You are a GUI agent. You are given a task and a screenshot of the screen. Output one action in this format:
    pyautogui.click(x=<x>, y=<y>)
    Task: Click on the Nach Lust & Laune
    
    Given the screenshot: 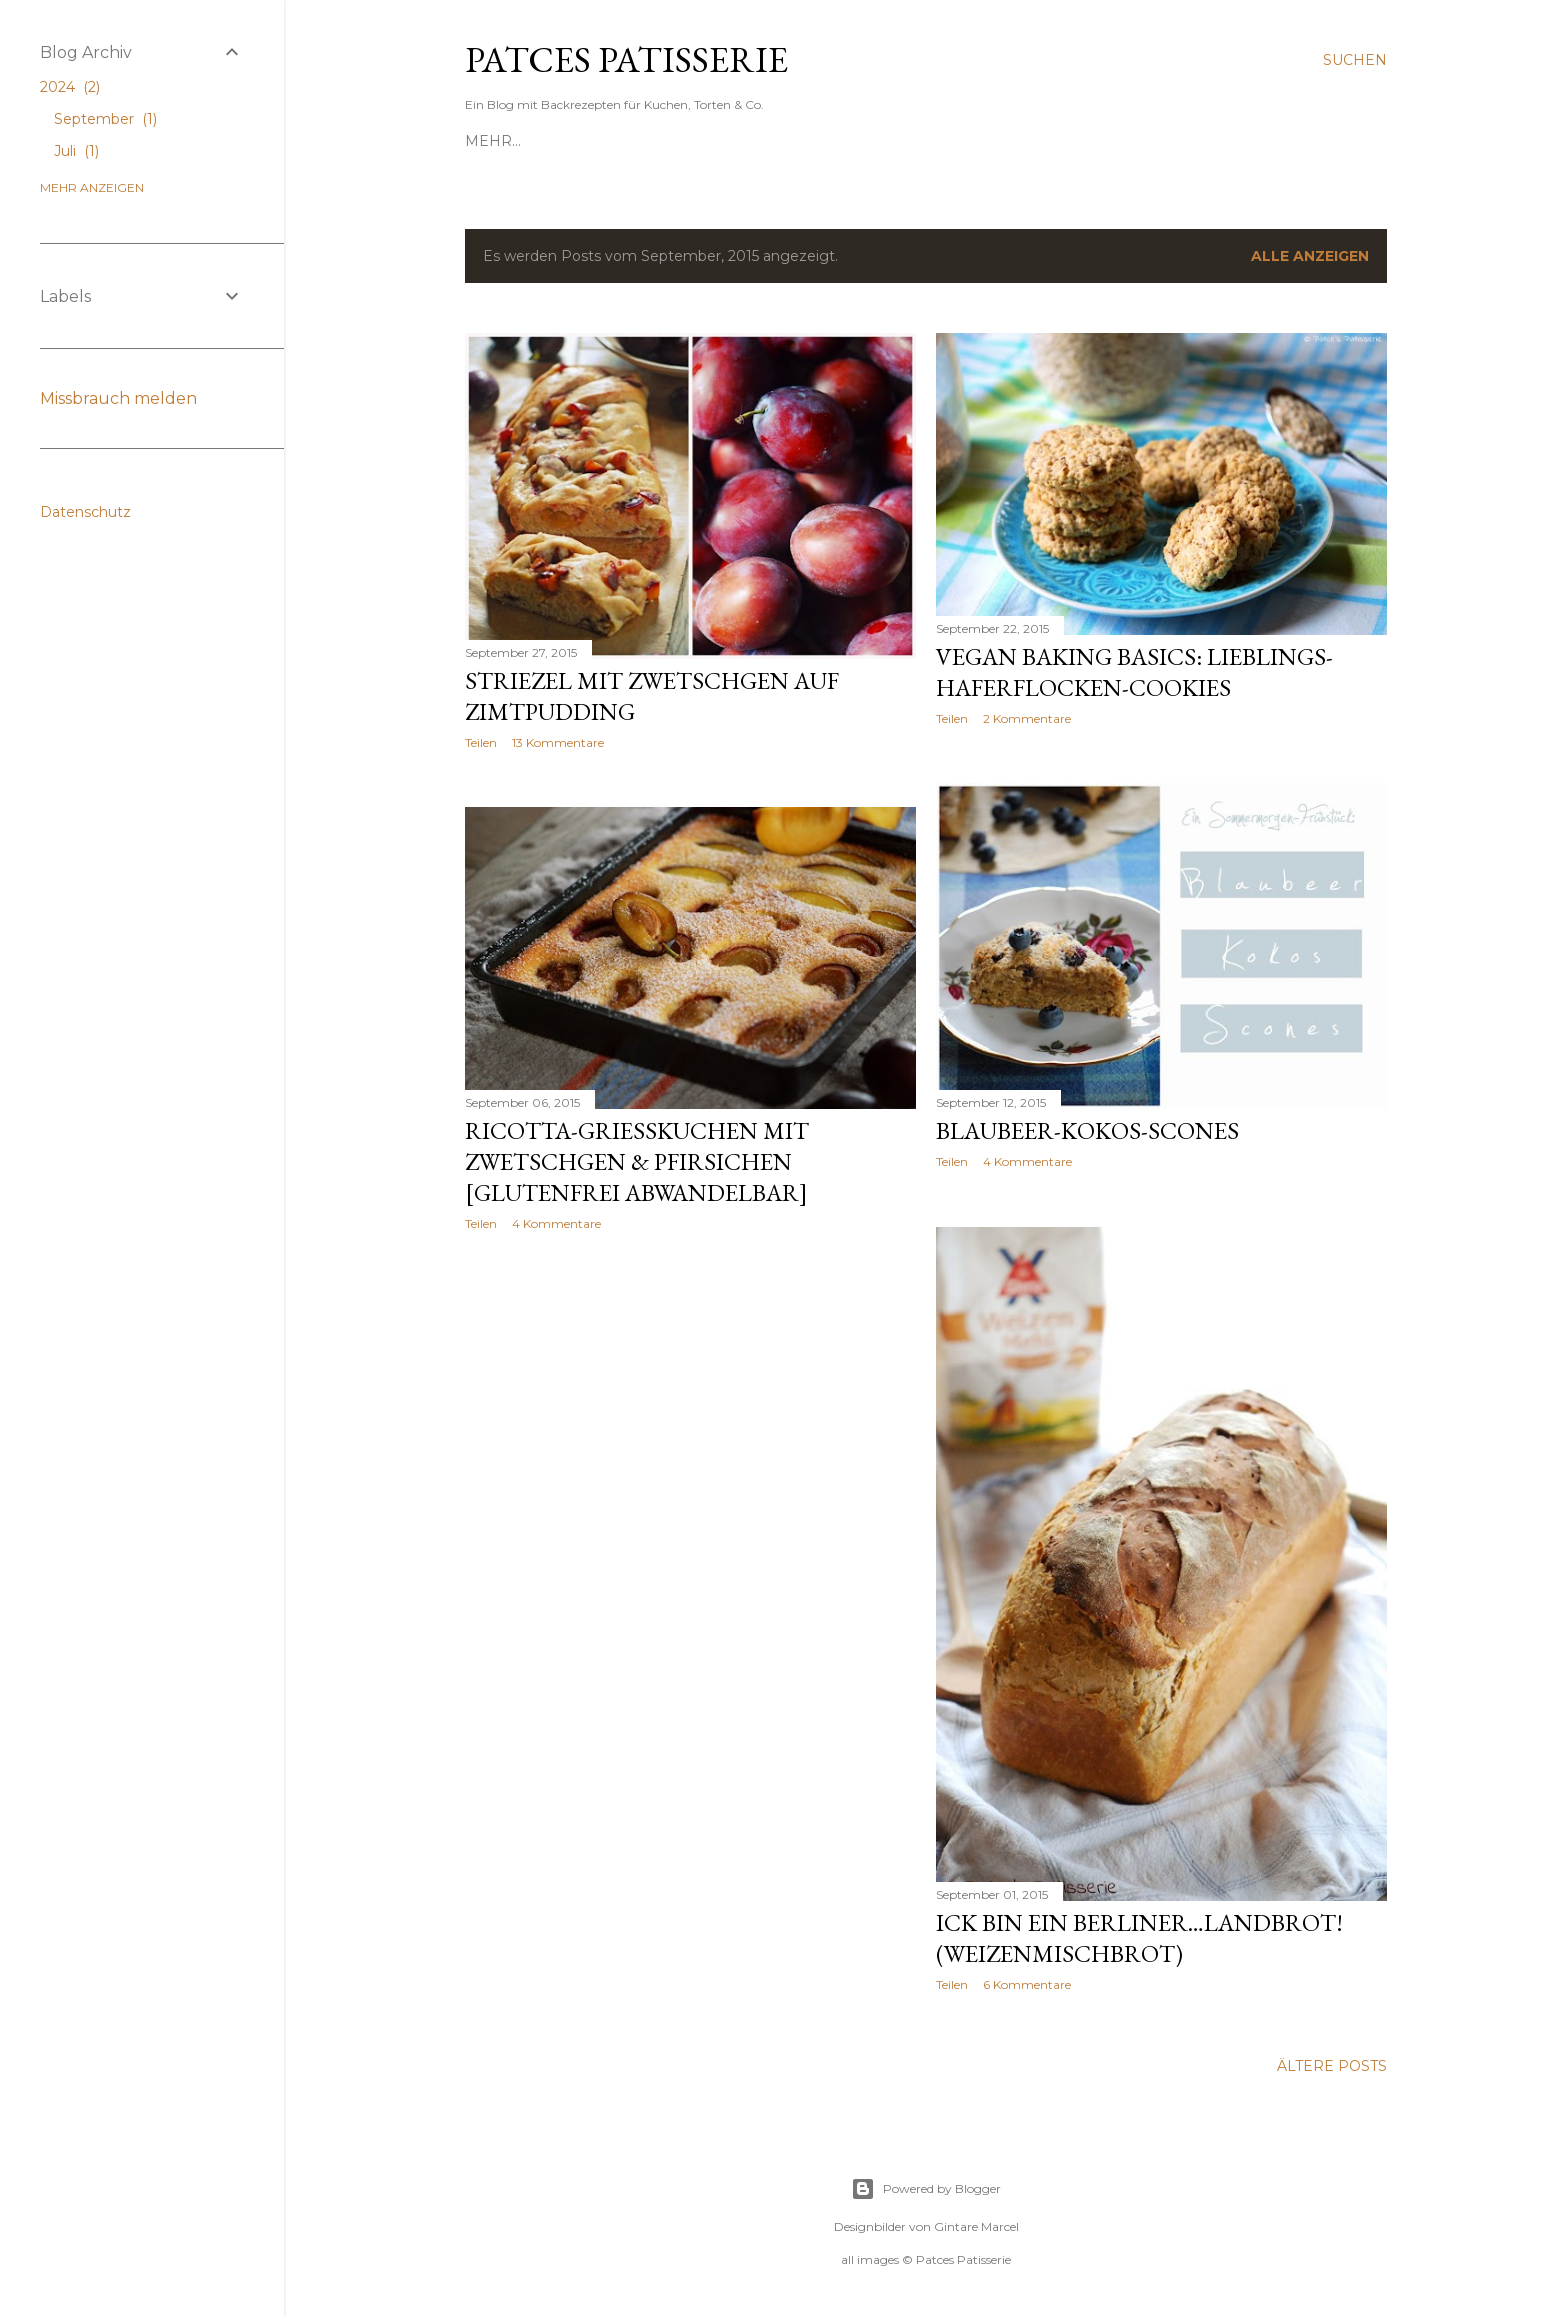 What is the action you would take?
    pyautogui.click(x=1044, y=141)
    